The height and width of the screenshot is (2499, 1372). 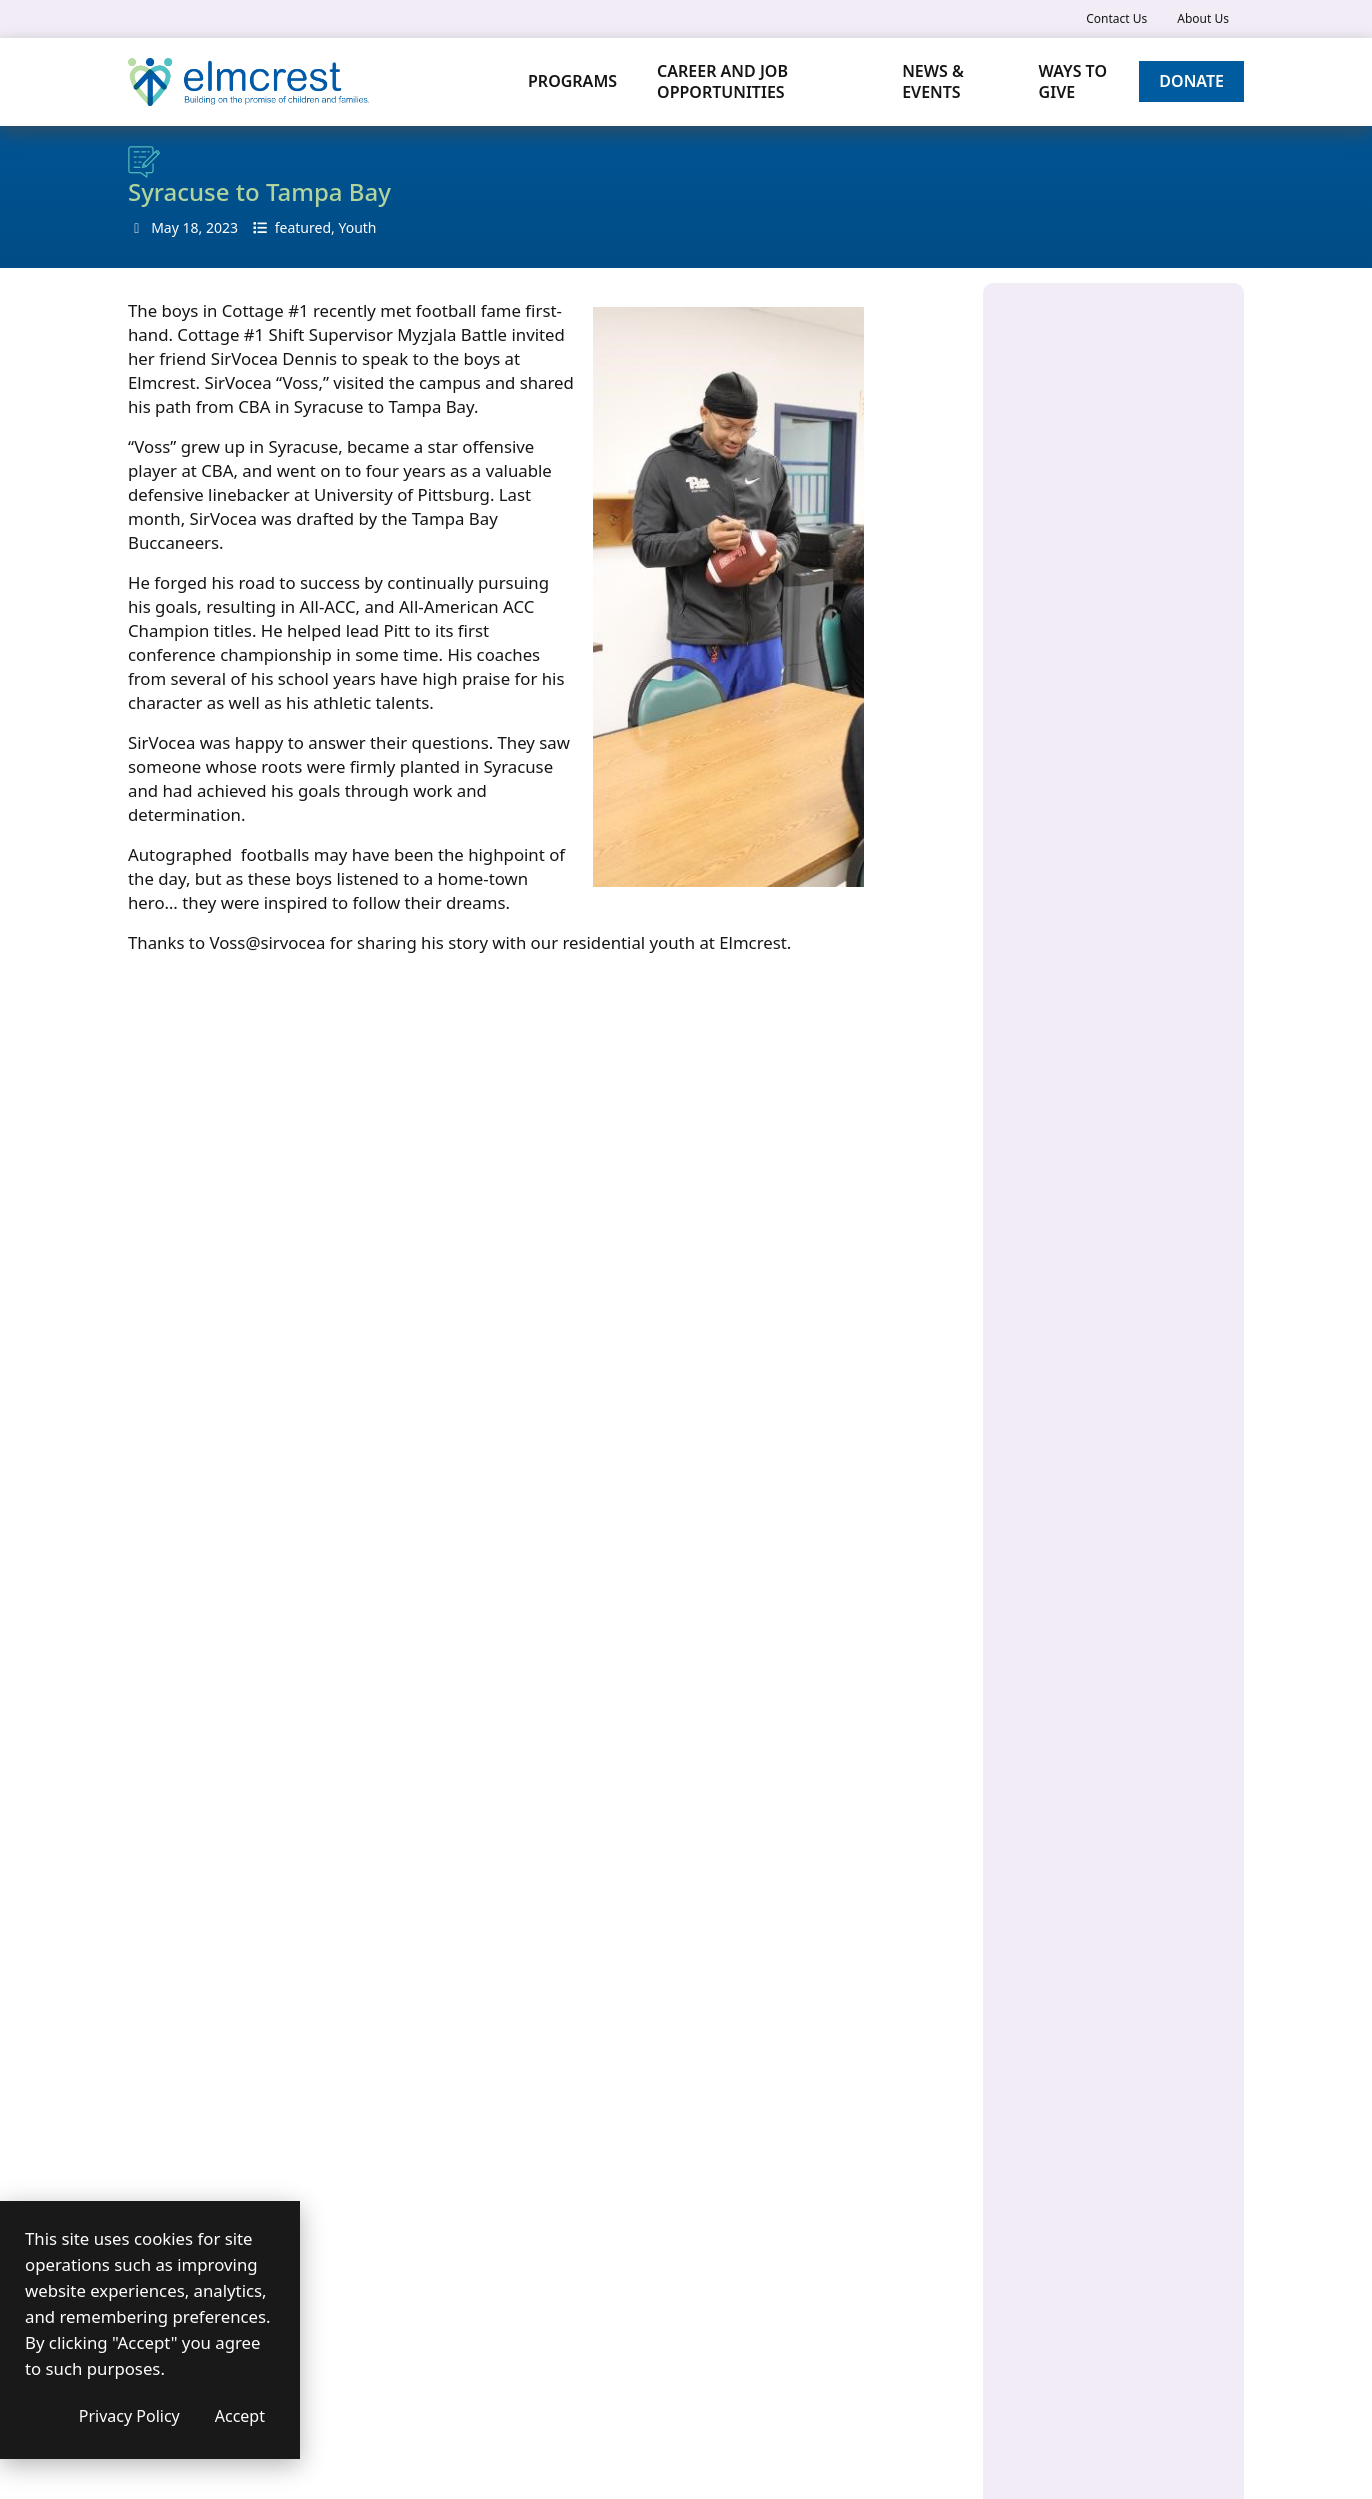 I want to click on Subject*, so click(x=156, y=1683).